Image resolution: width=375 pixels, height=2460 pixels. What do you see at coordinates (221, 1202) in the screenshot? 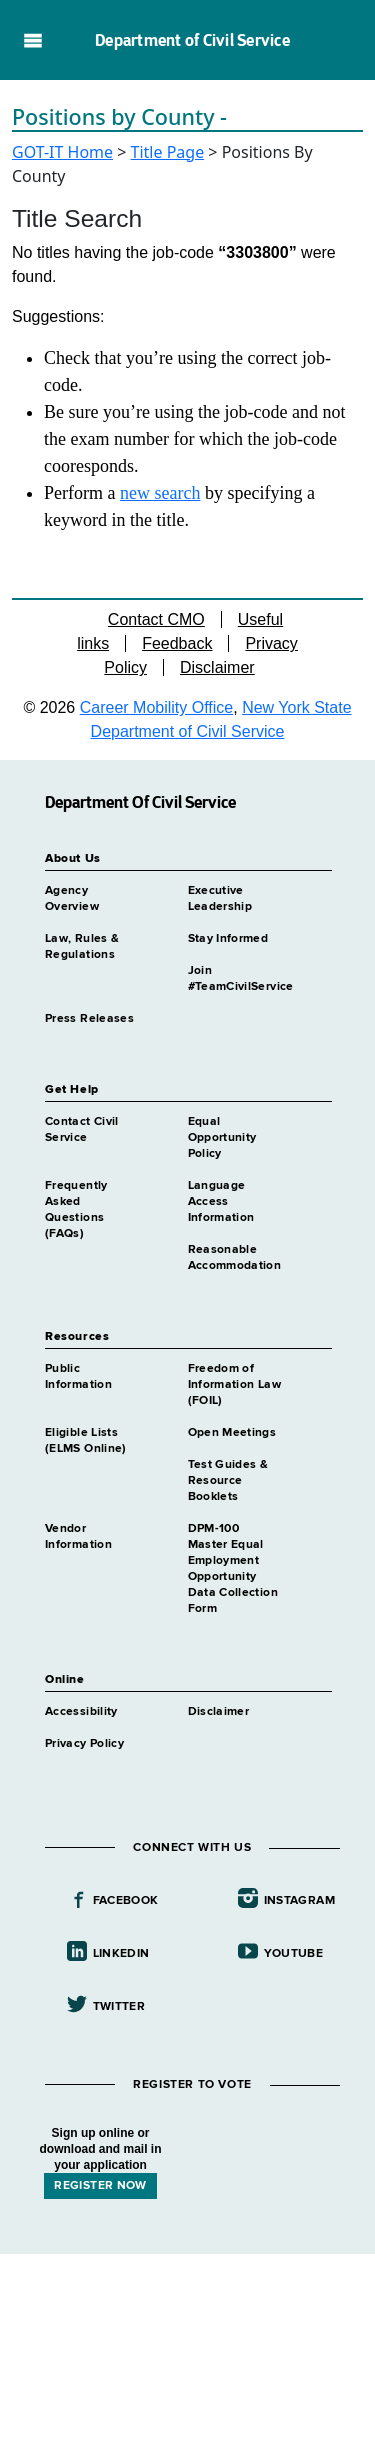
I see `Language Access Information` at bounding box center [221, 1202].